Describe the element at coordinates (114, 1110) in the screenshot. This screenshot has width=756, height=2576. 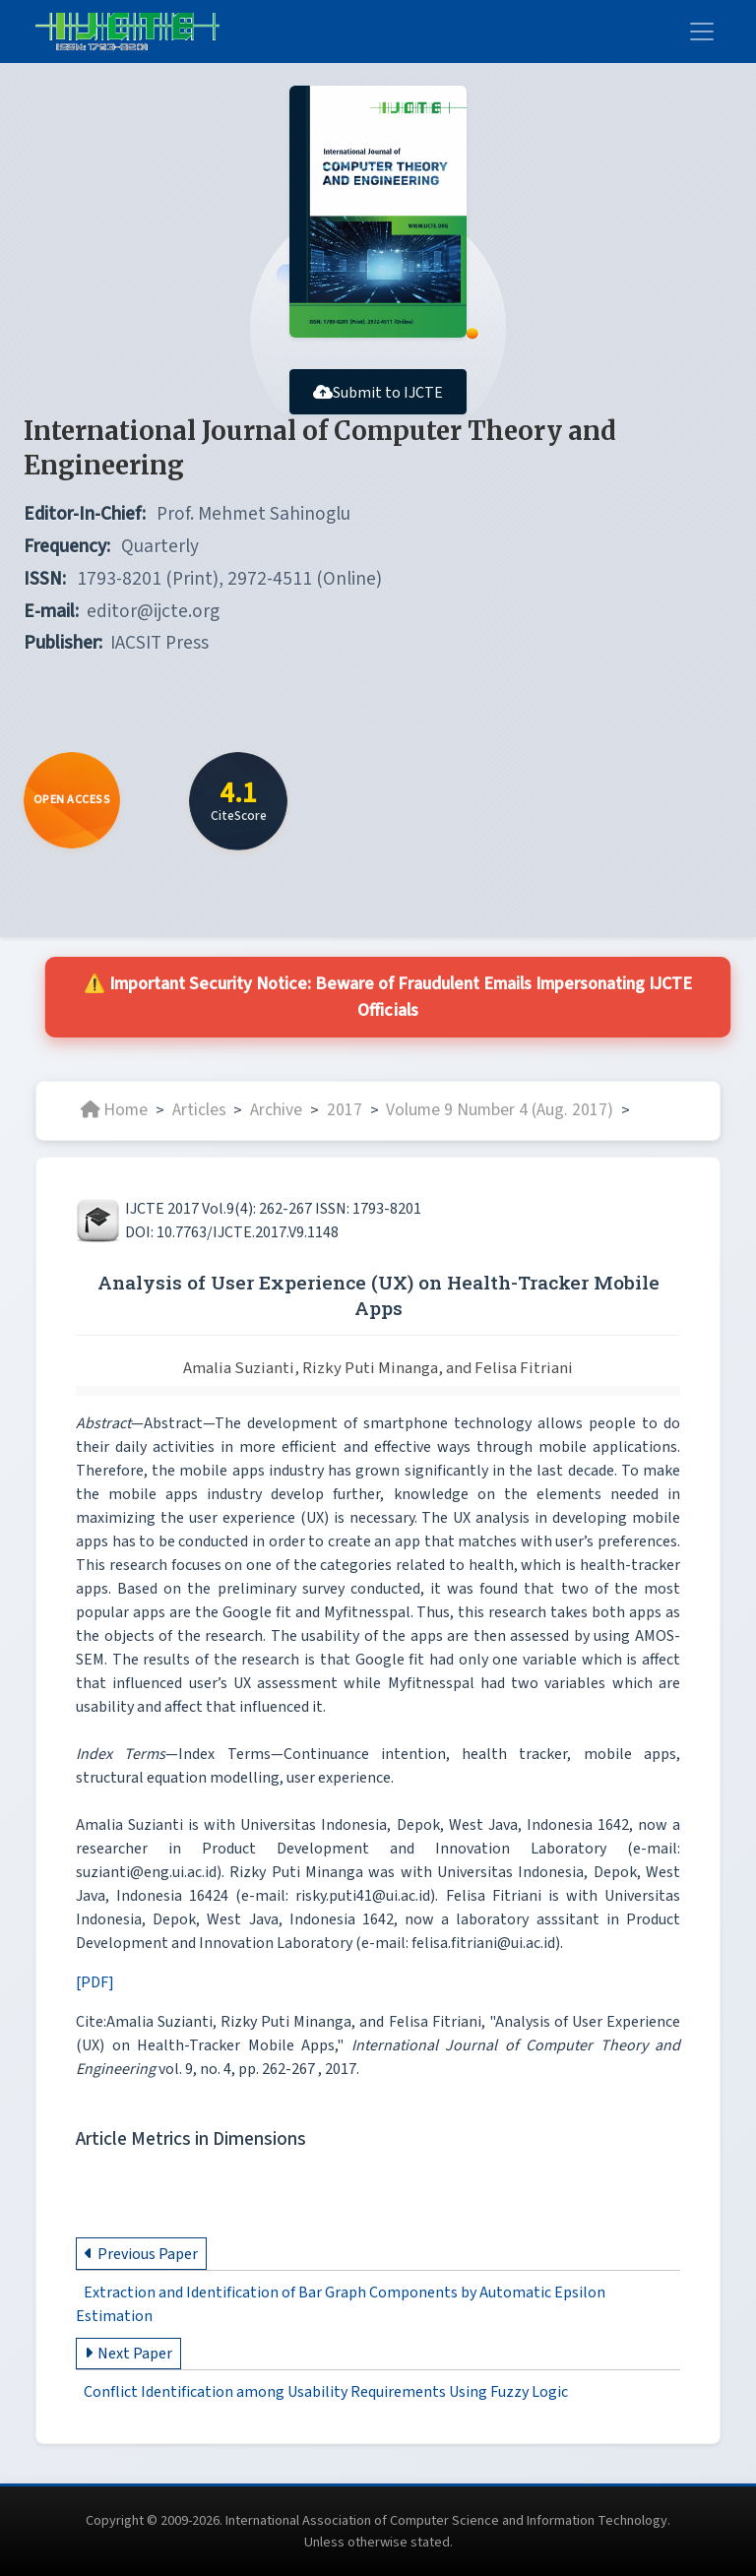
I see `Home` at that location.